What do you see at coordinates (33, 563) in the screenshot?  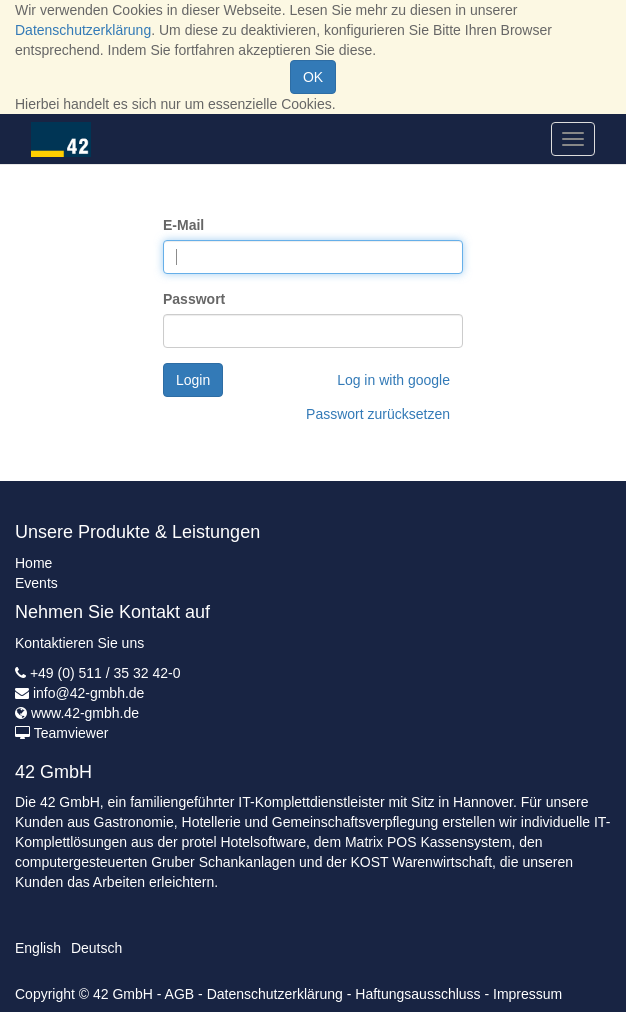 I see `Home` at bounding box center [33, 563].